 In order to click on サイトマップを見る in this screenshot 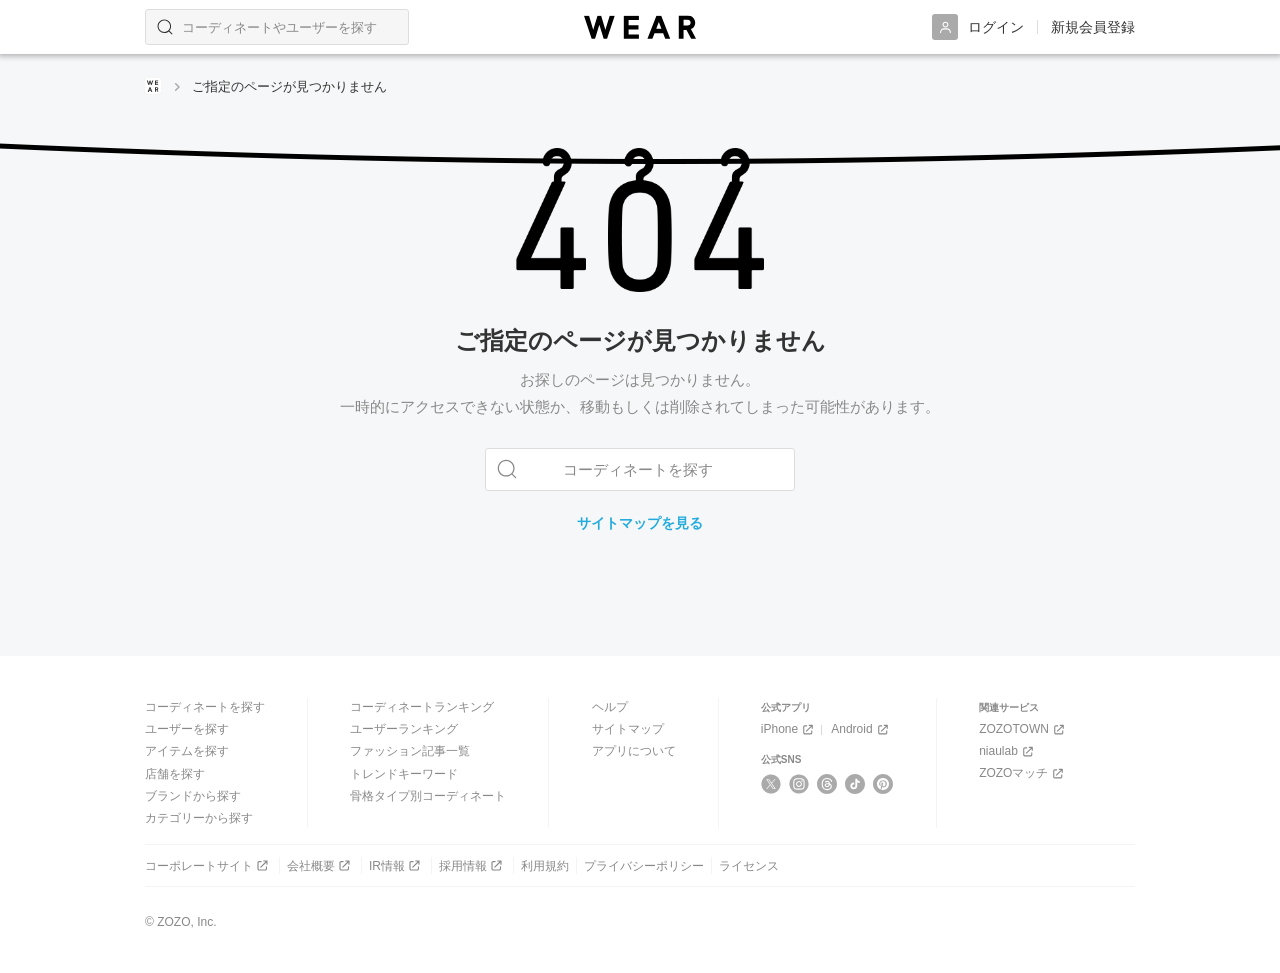, I will do `click(640, 523)`.